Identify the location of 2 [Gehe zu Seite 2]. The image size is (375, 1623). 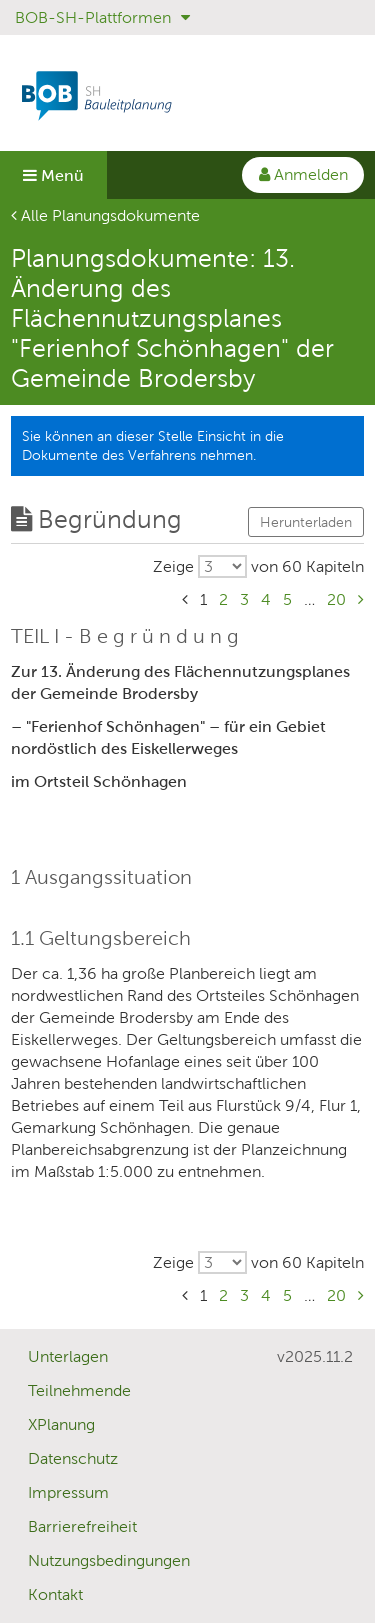
(223, 599).